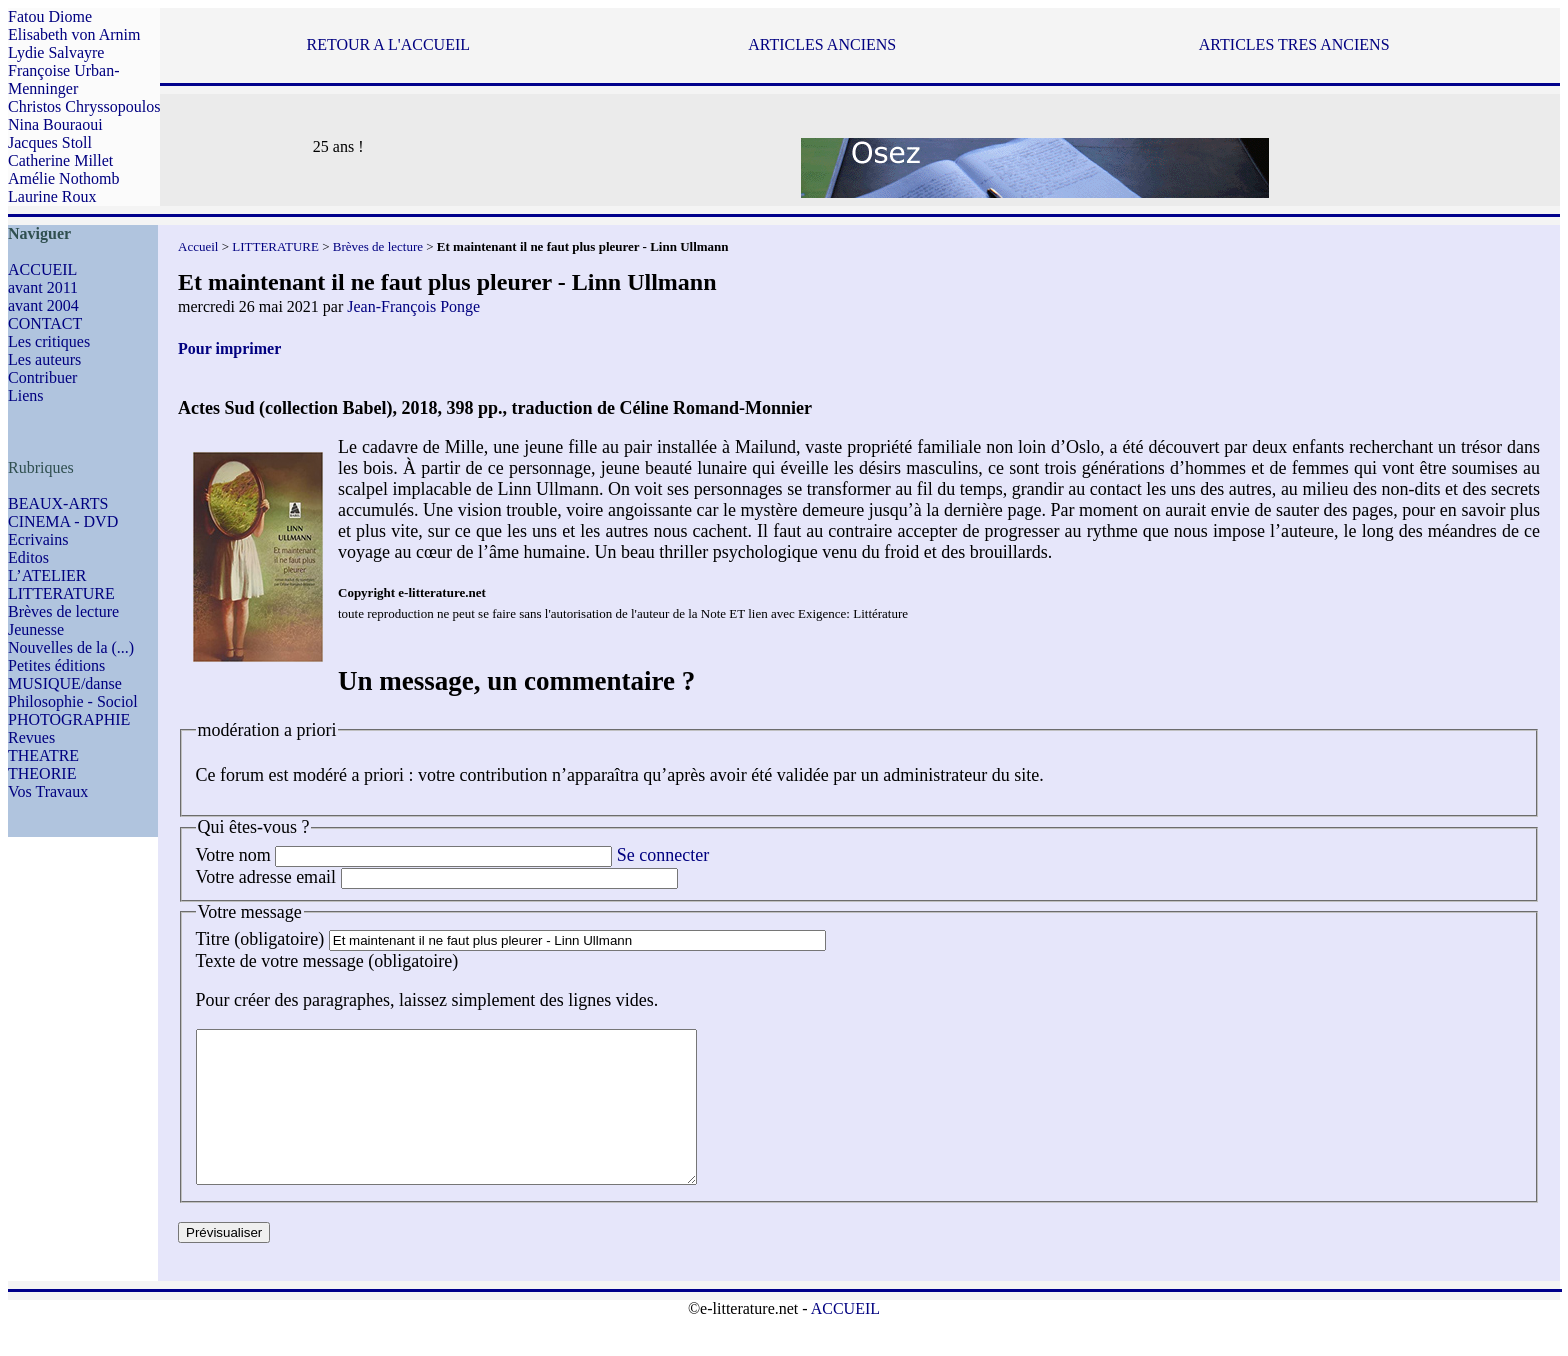  I want to click on THEATRE, so click(43, 755).